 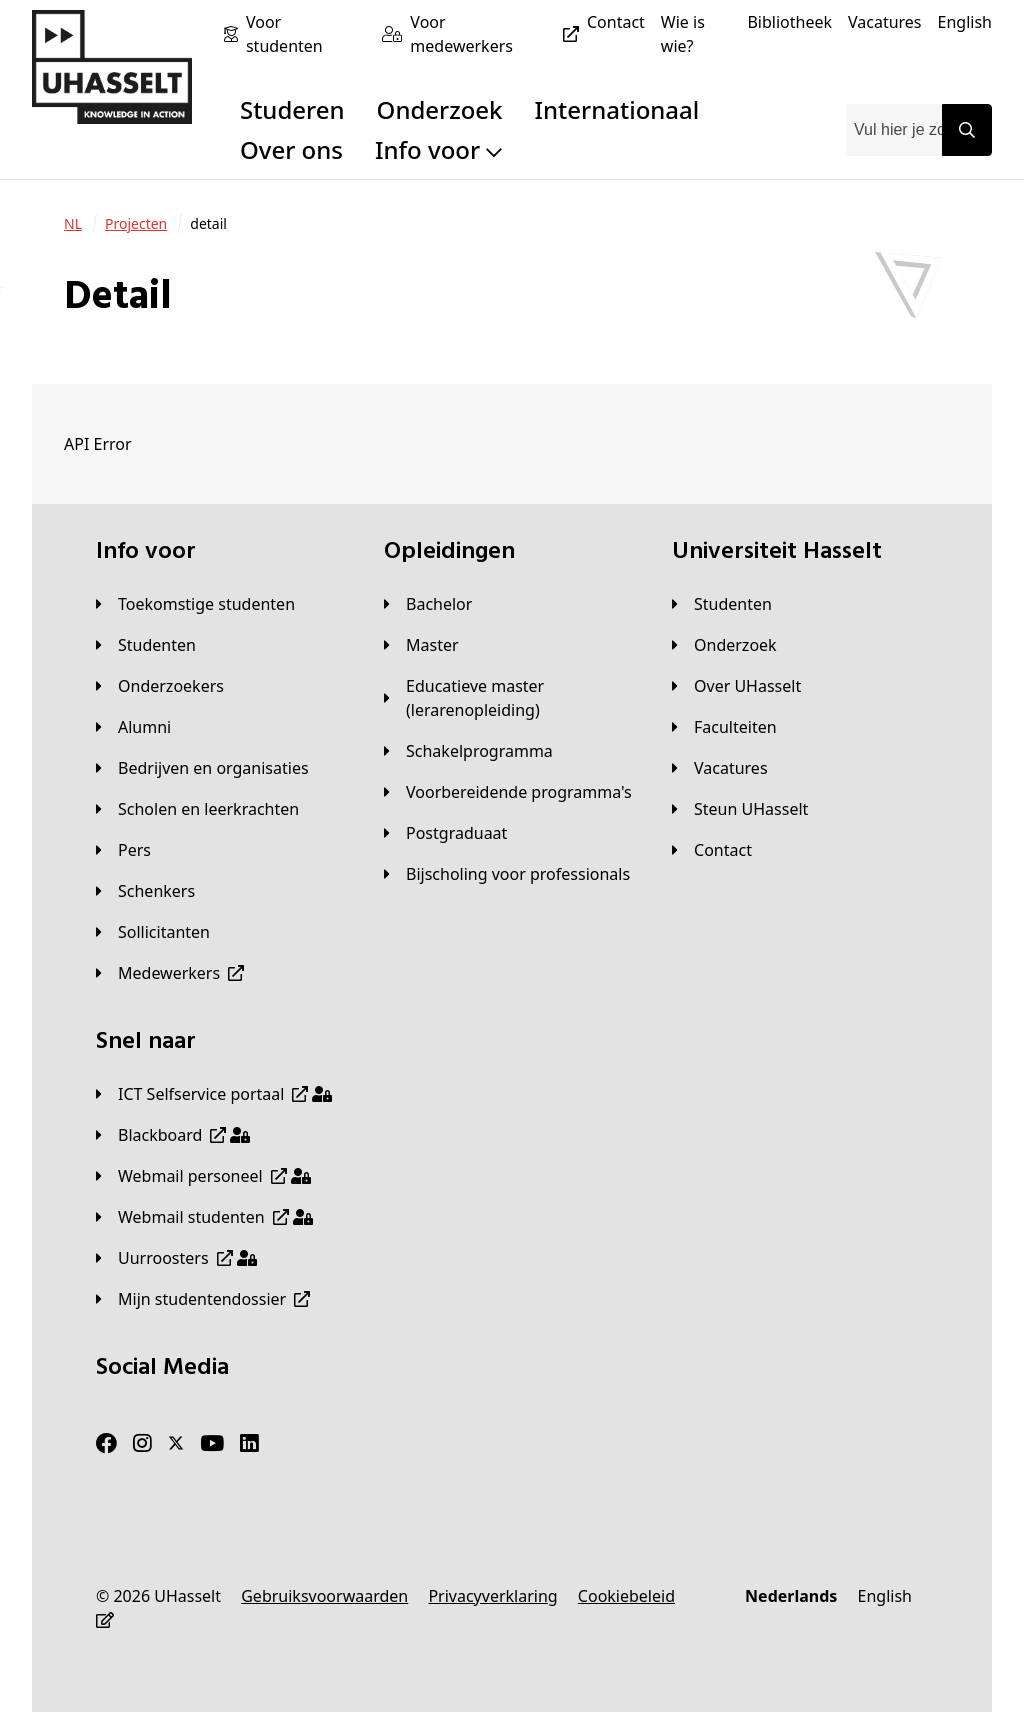 What do you see at coordinates (170, 973) in the screenshot?
I see `[Medewerkers]` at bounding box center [170, 973].